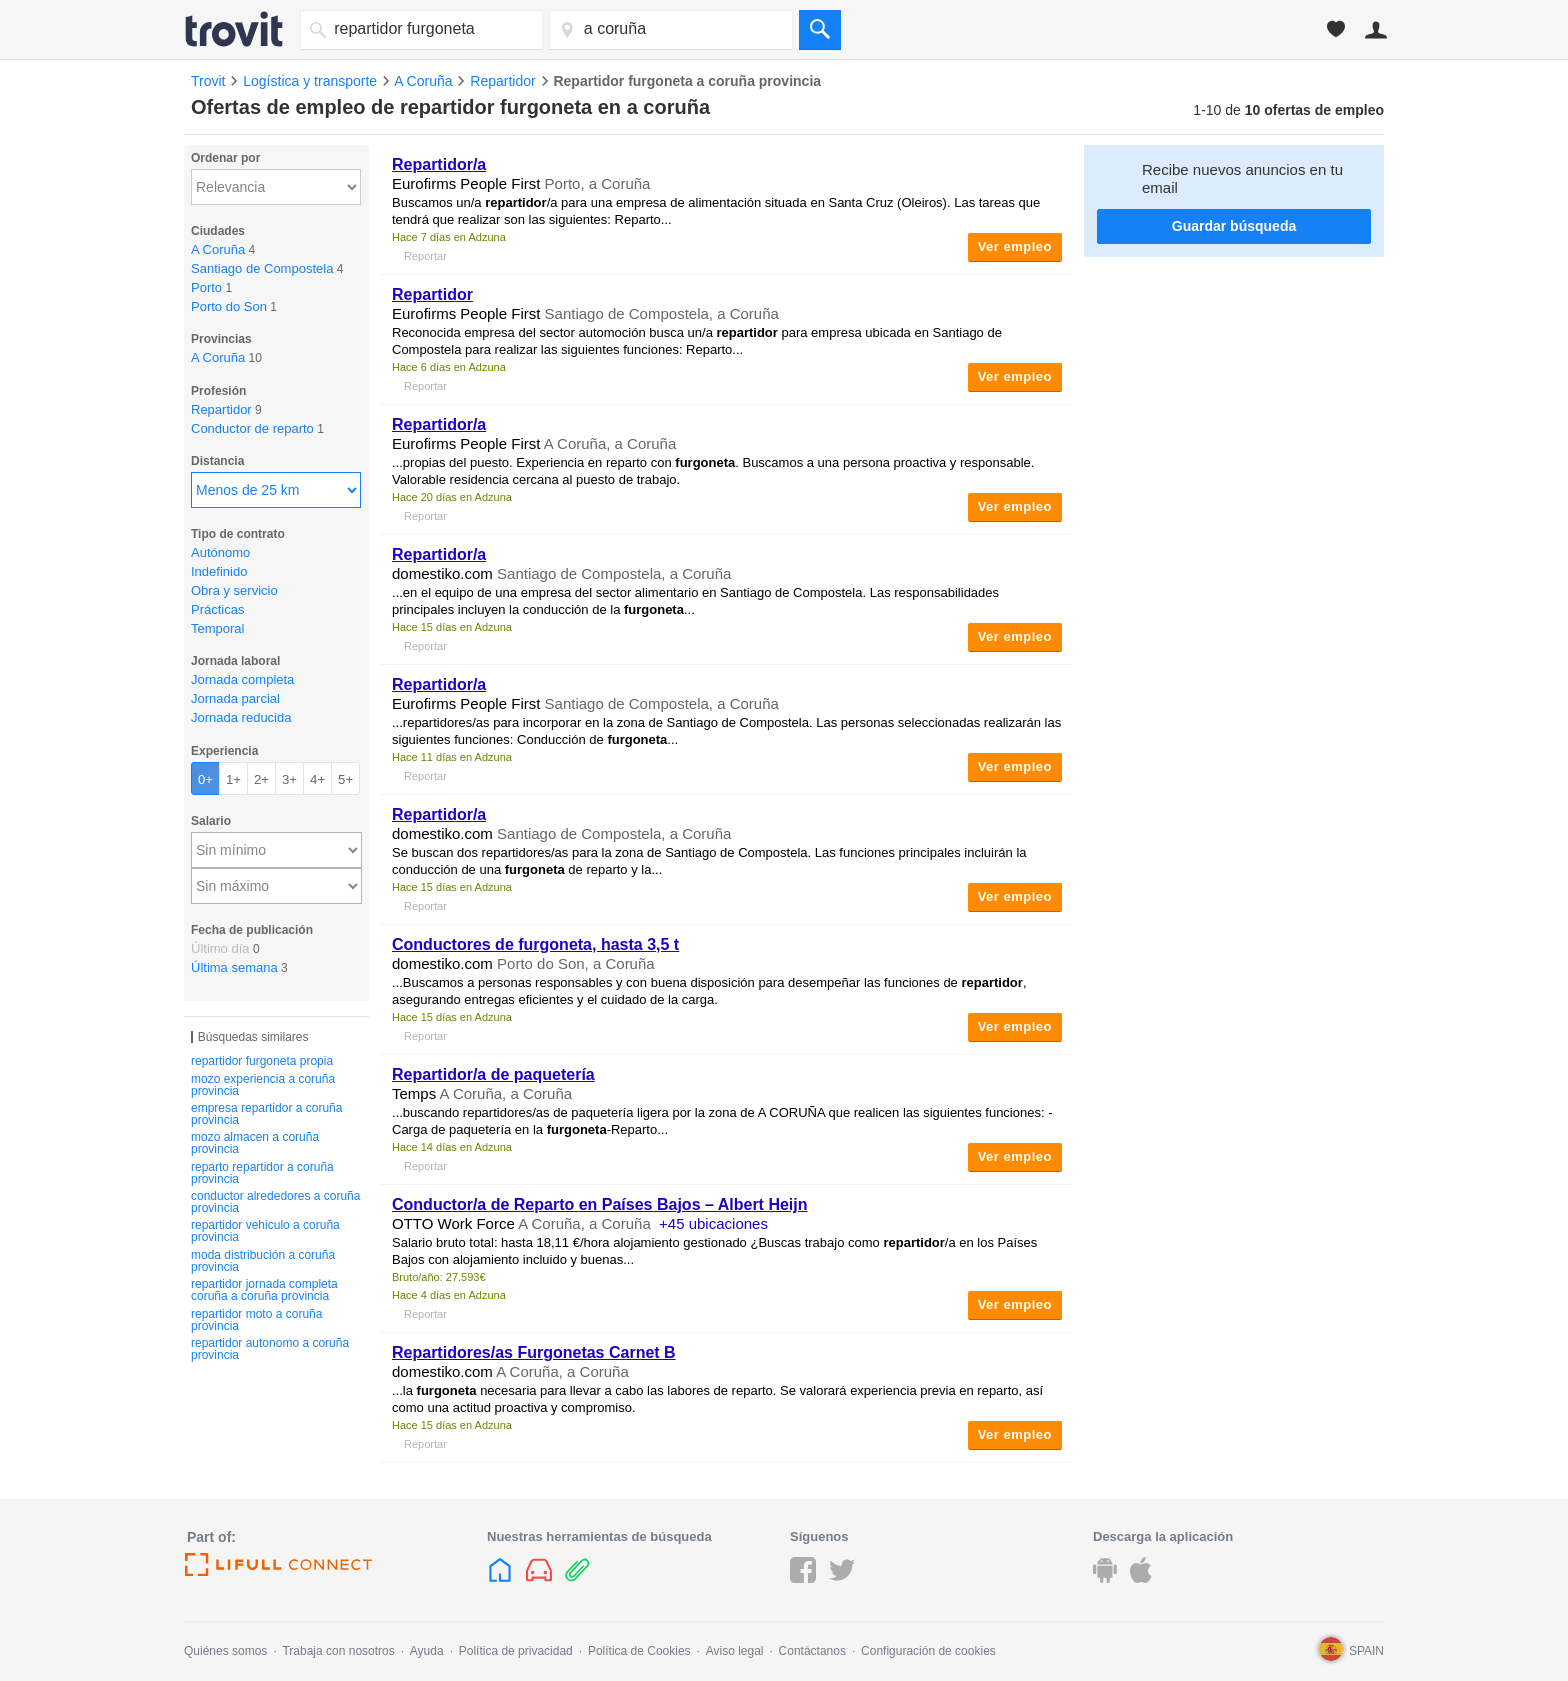  What do you see at coordinates (266, 1114) in the screenshot?
I see `empresa repartidor a coruña provincia` at bounding box center [266, 1114].